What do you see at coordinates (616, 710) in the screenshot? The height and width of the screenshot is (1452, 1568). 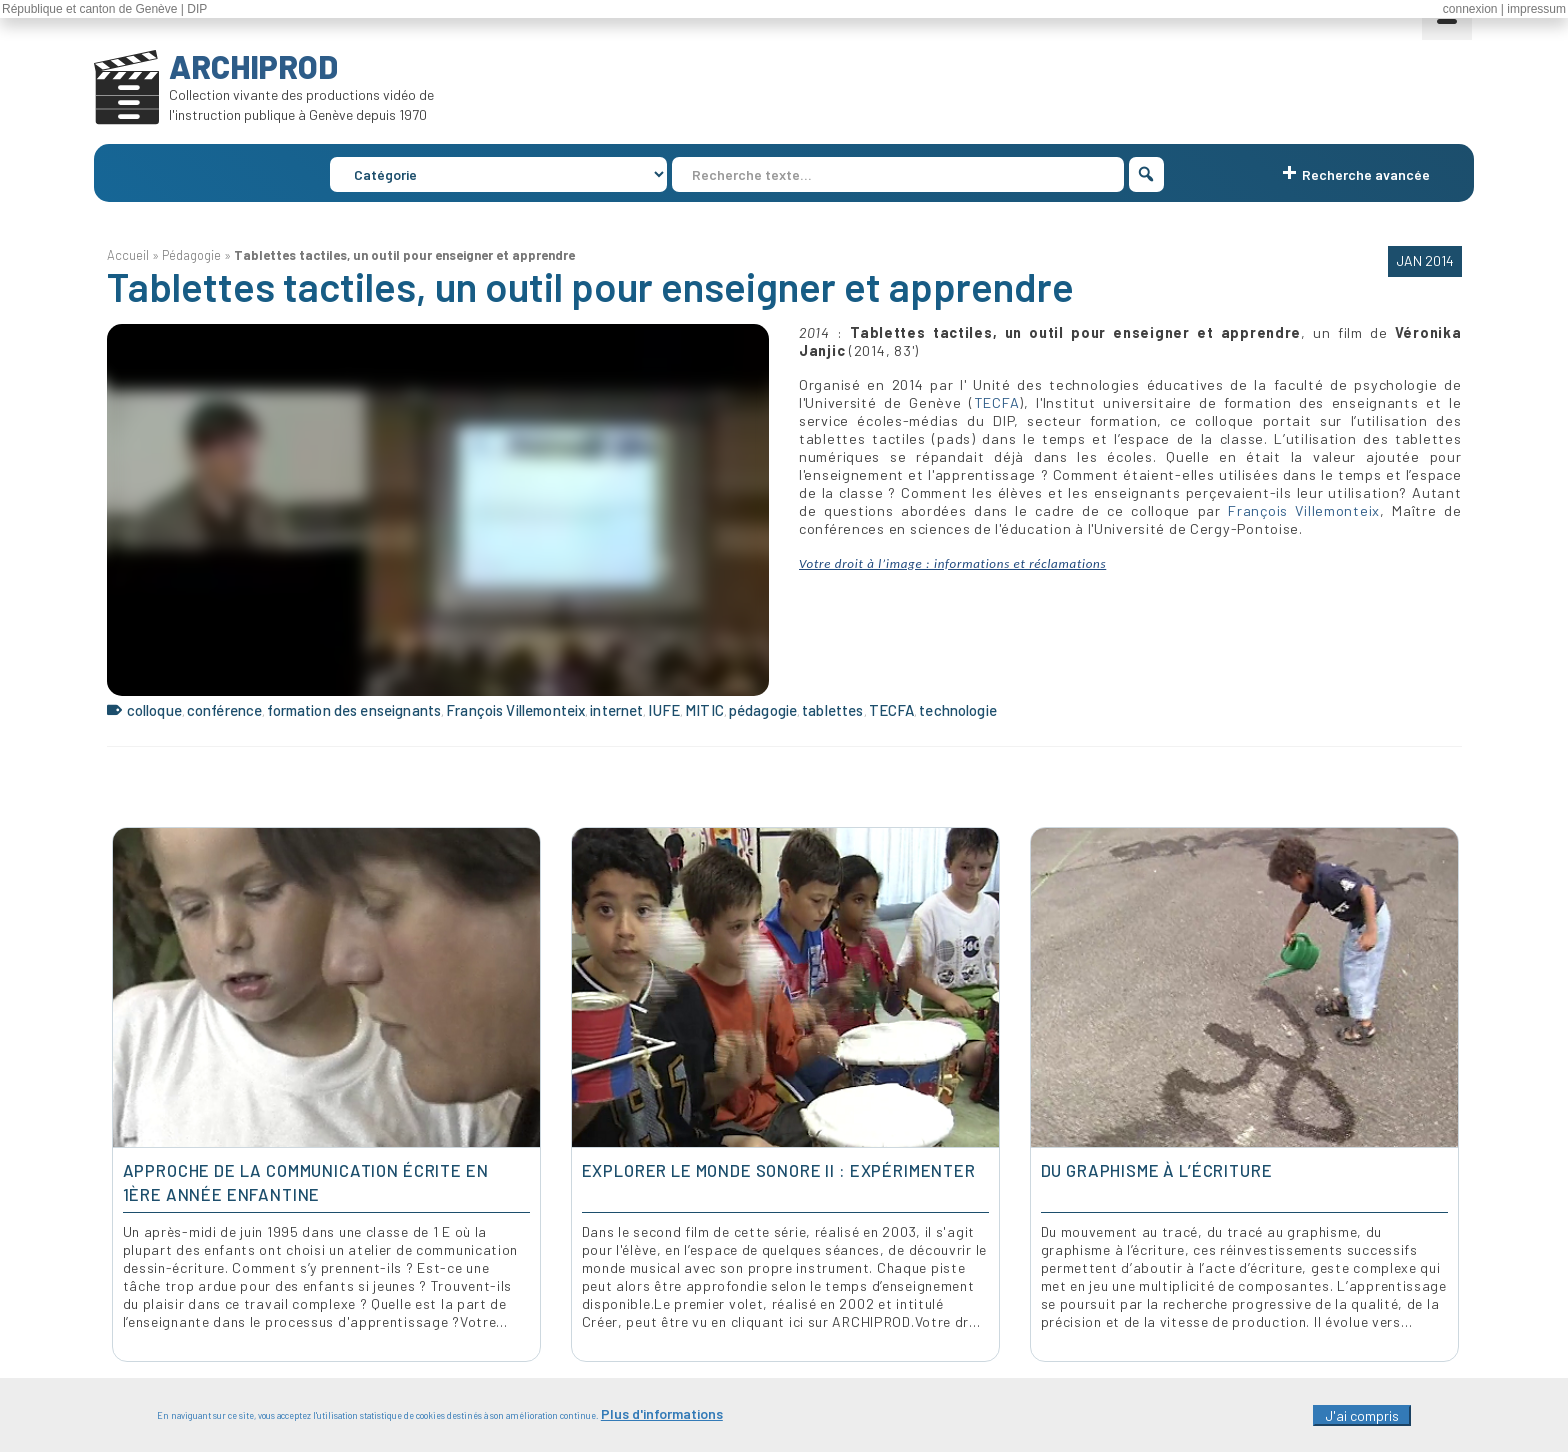 I see `internet` at bounding box center [616, 710].